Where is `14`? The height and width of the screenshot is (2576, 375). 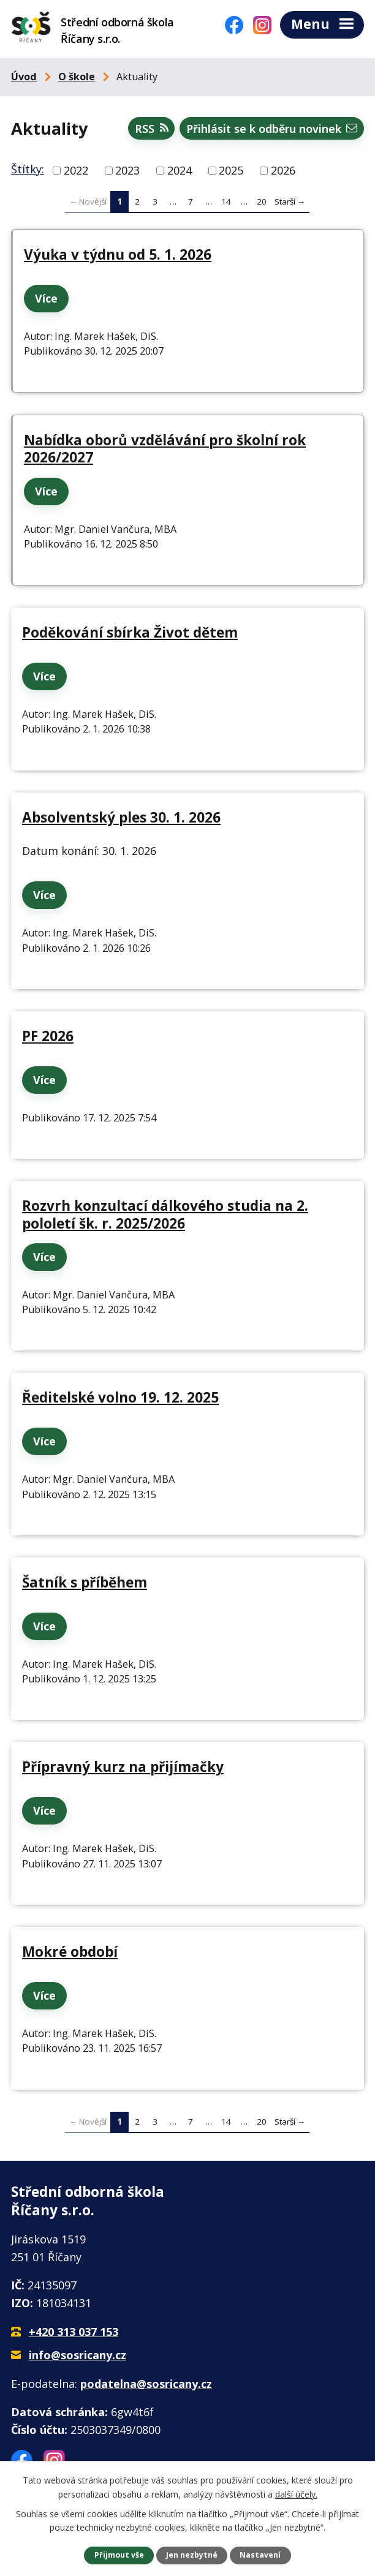 14 is located at coordinates (226, 198).